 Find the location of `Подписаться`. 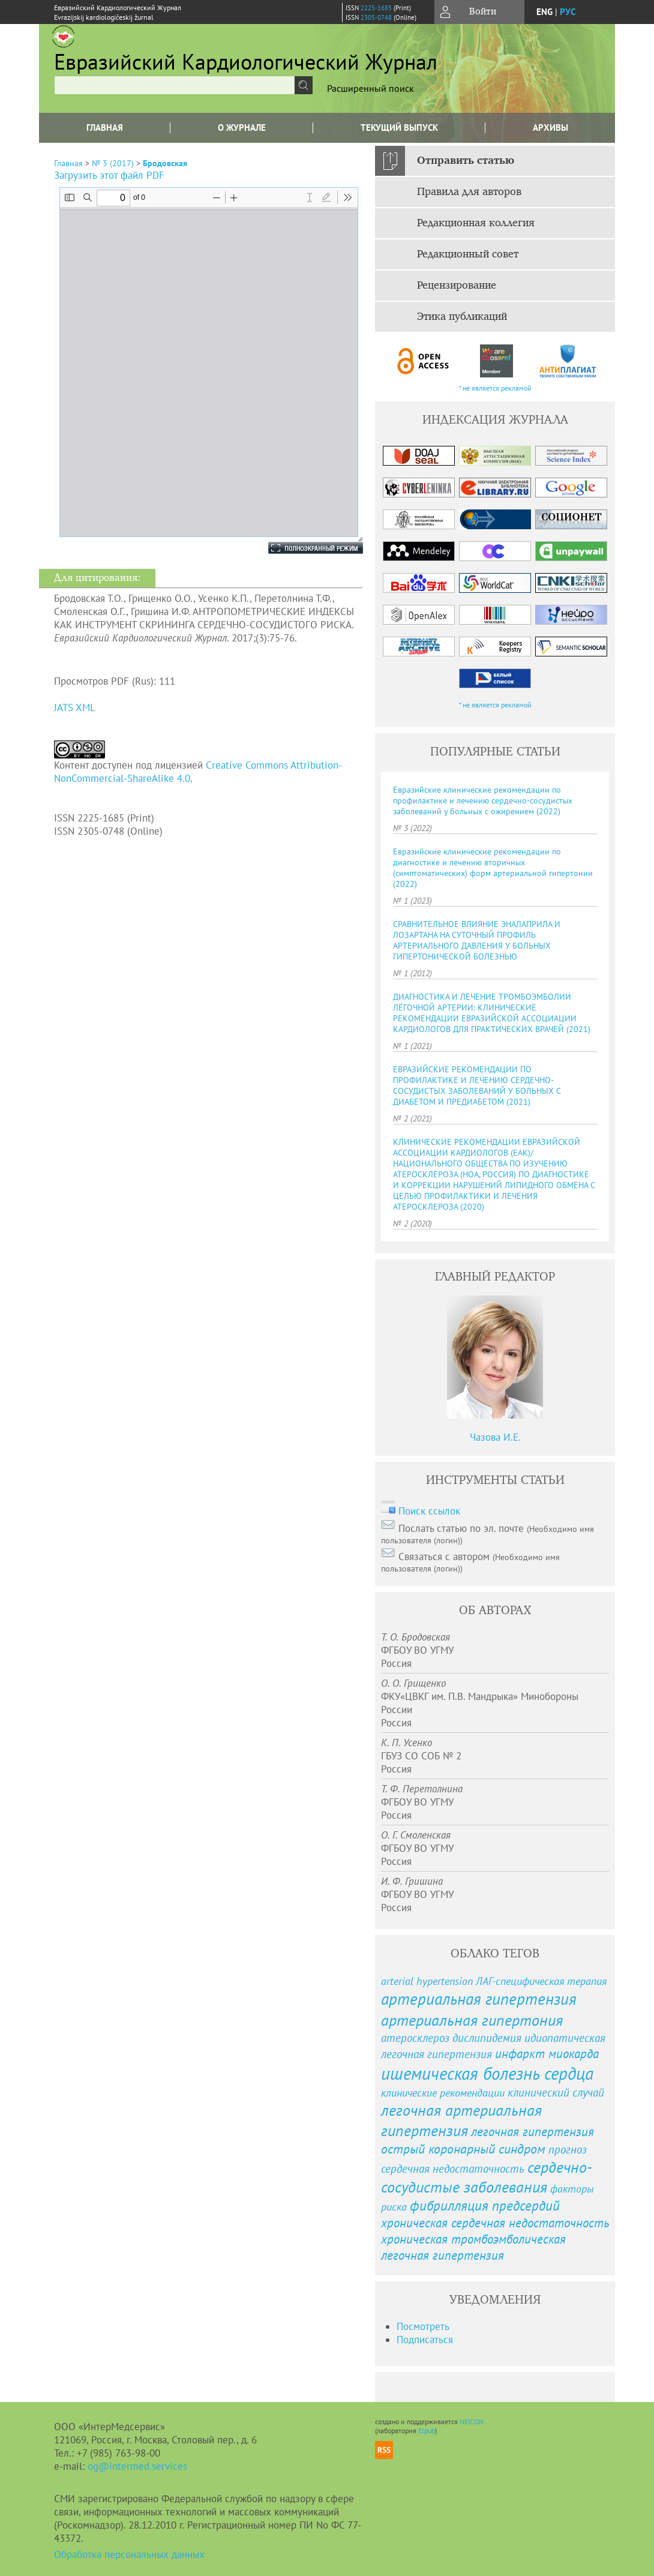

Подписаться is located at coordinates (425, 2339).